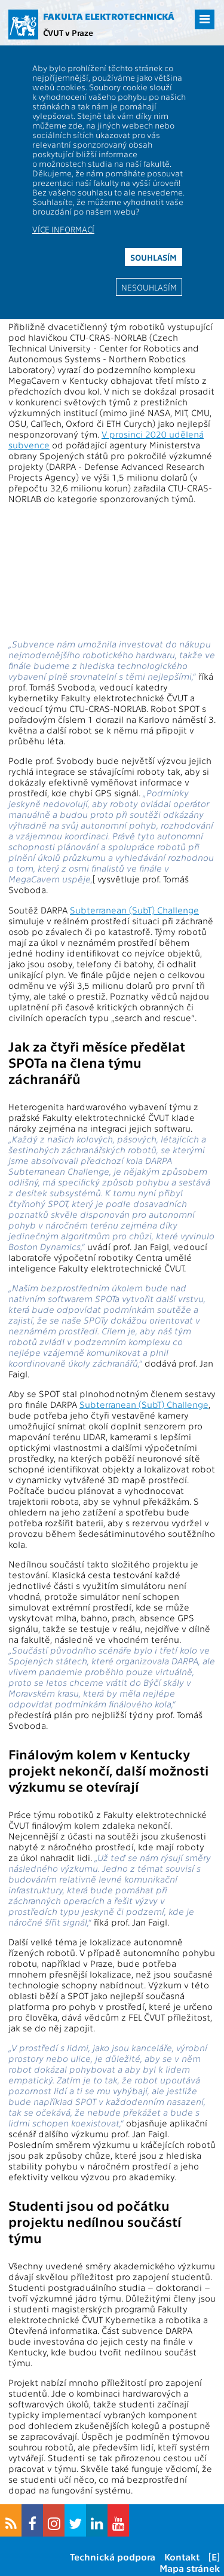 The width and height of the screenshot is (224, 2576). Describe the element at coordinates (214, 2556) in the screenshot. I see `[E]` at that location.